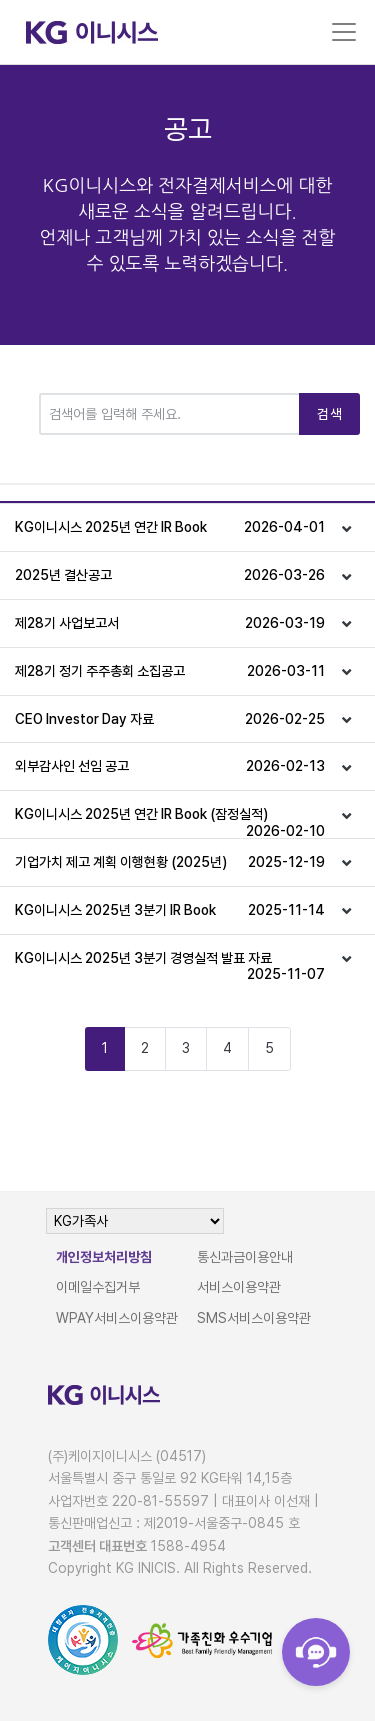 This screenshot has height=1721, width=375. I want to click on CEO Investor Day 자료, so click(170, 719).